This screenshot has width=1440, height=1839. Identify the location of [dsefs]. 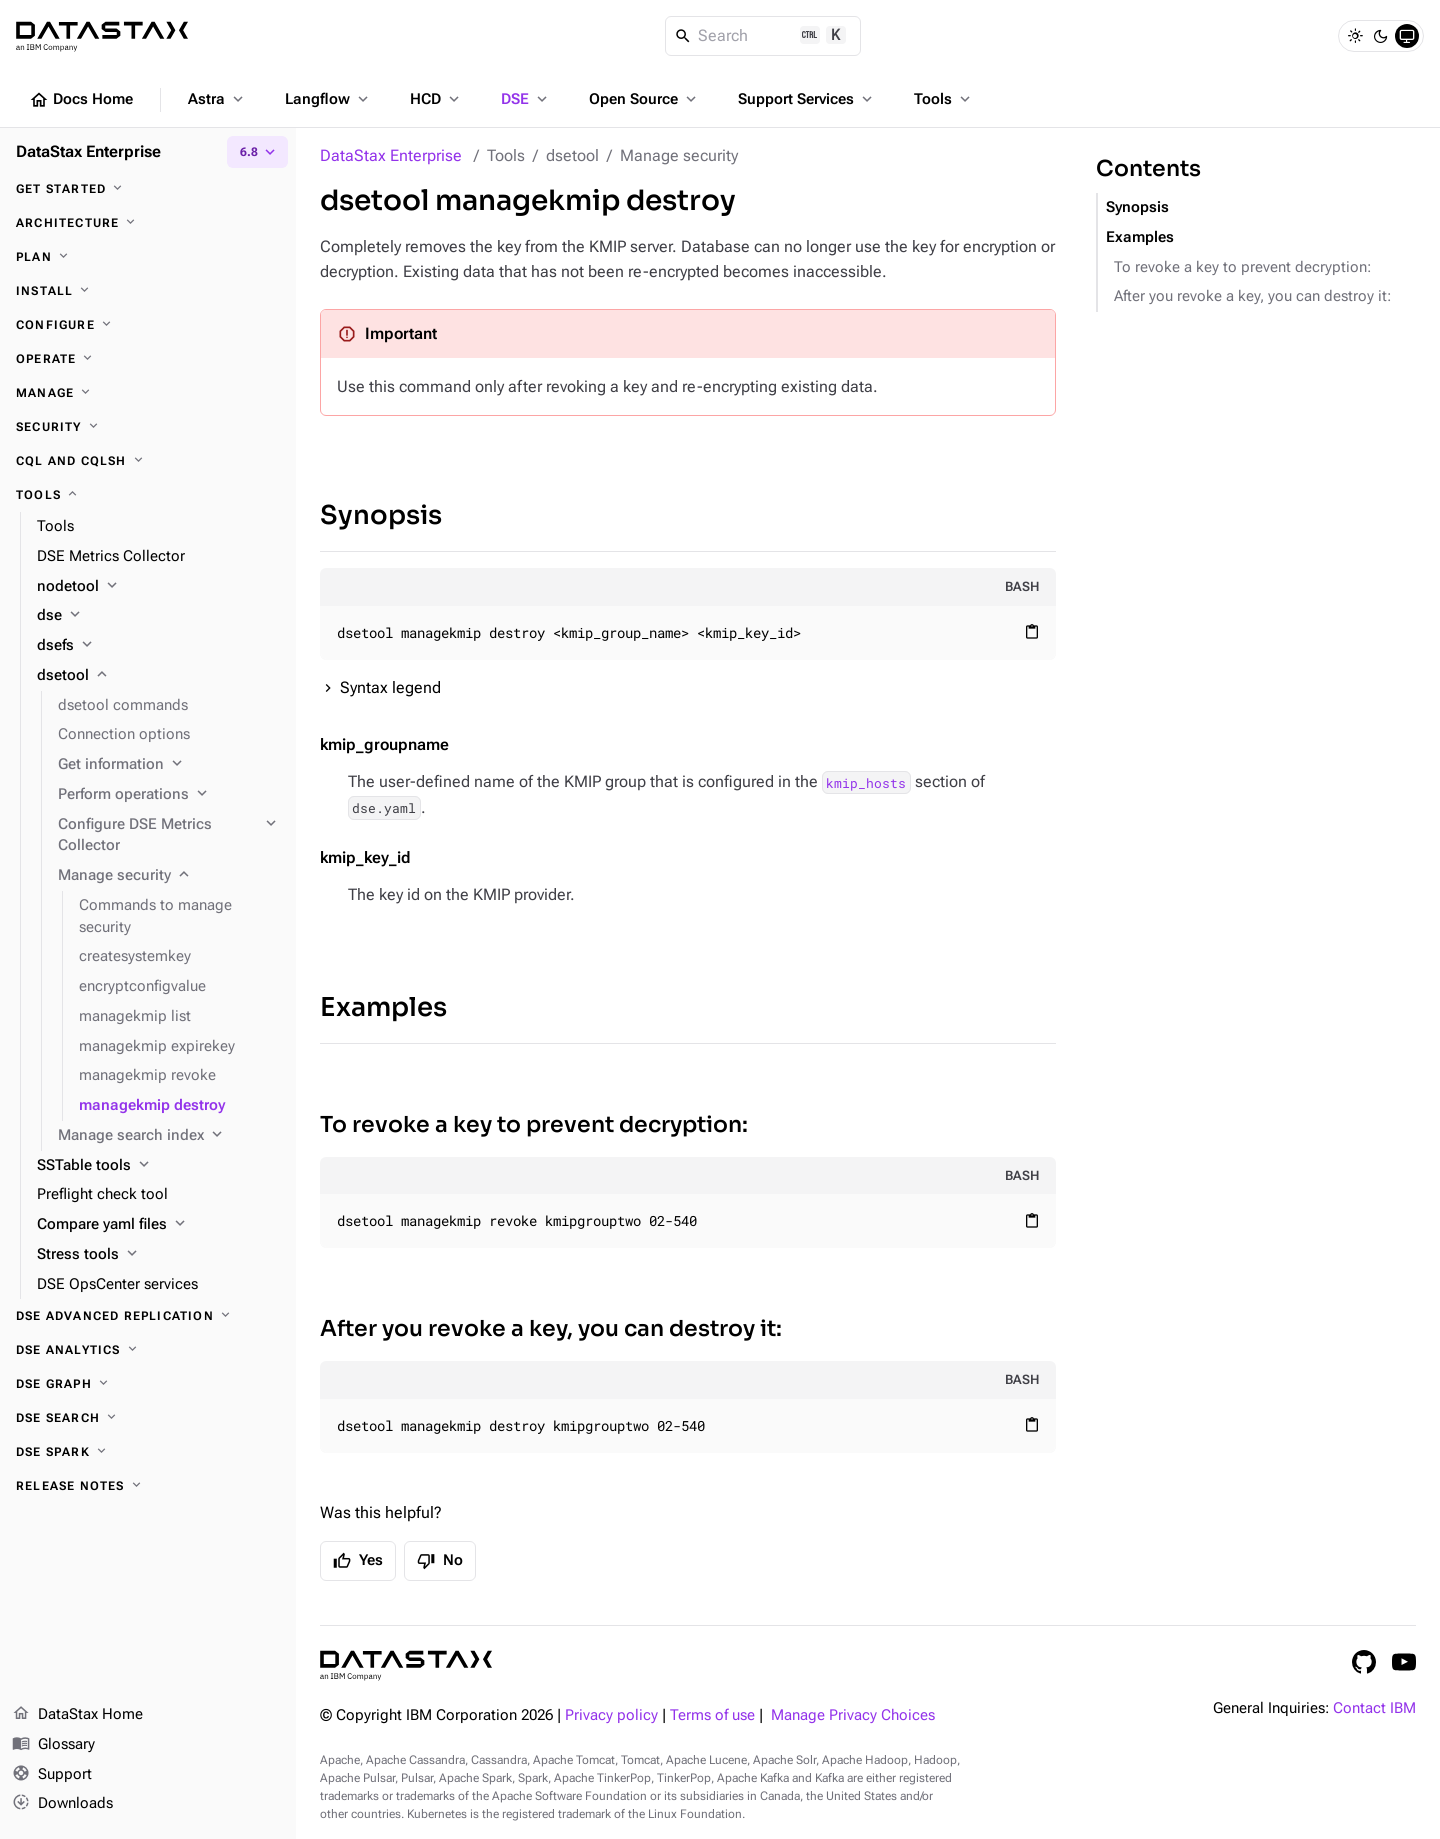
(158, 646).